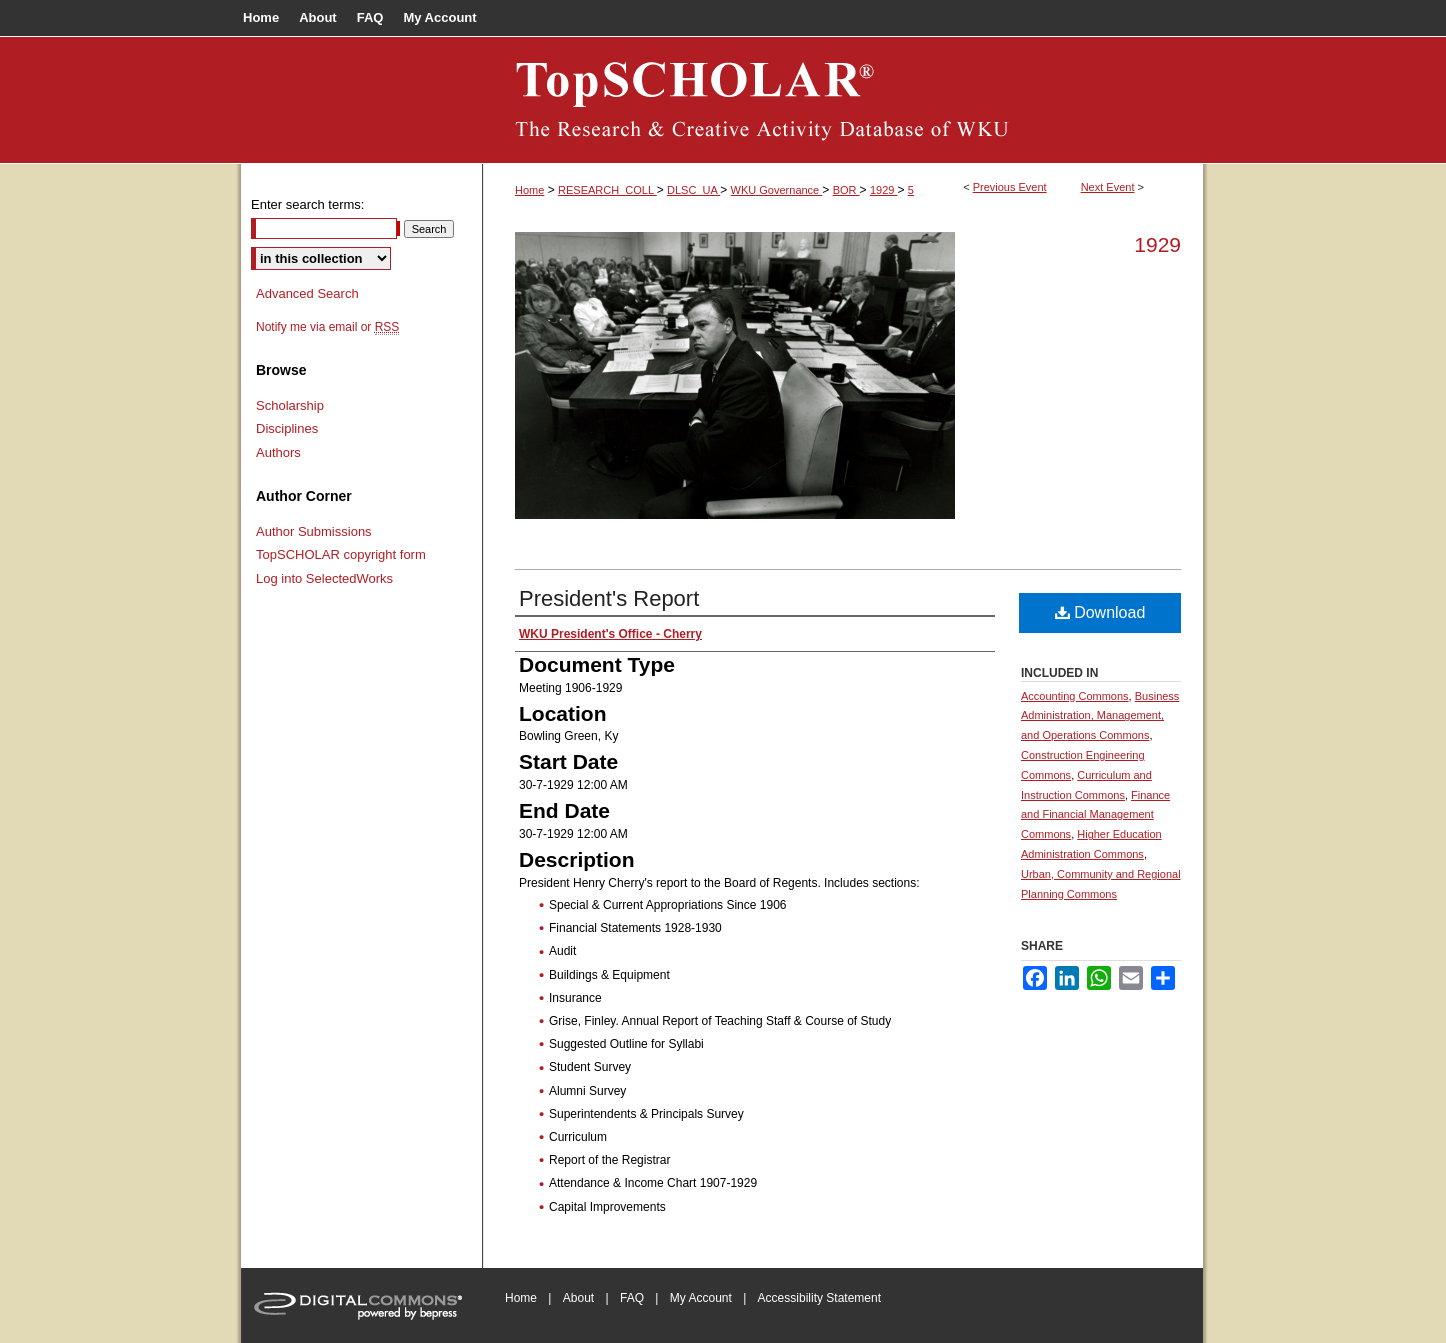 The height and width of the screenshot is (1343, 1446). I want to click on 1929, so click(884, 190).